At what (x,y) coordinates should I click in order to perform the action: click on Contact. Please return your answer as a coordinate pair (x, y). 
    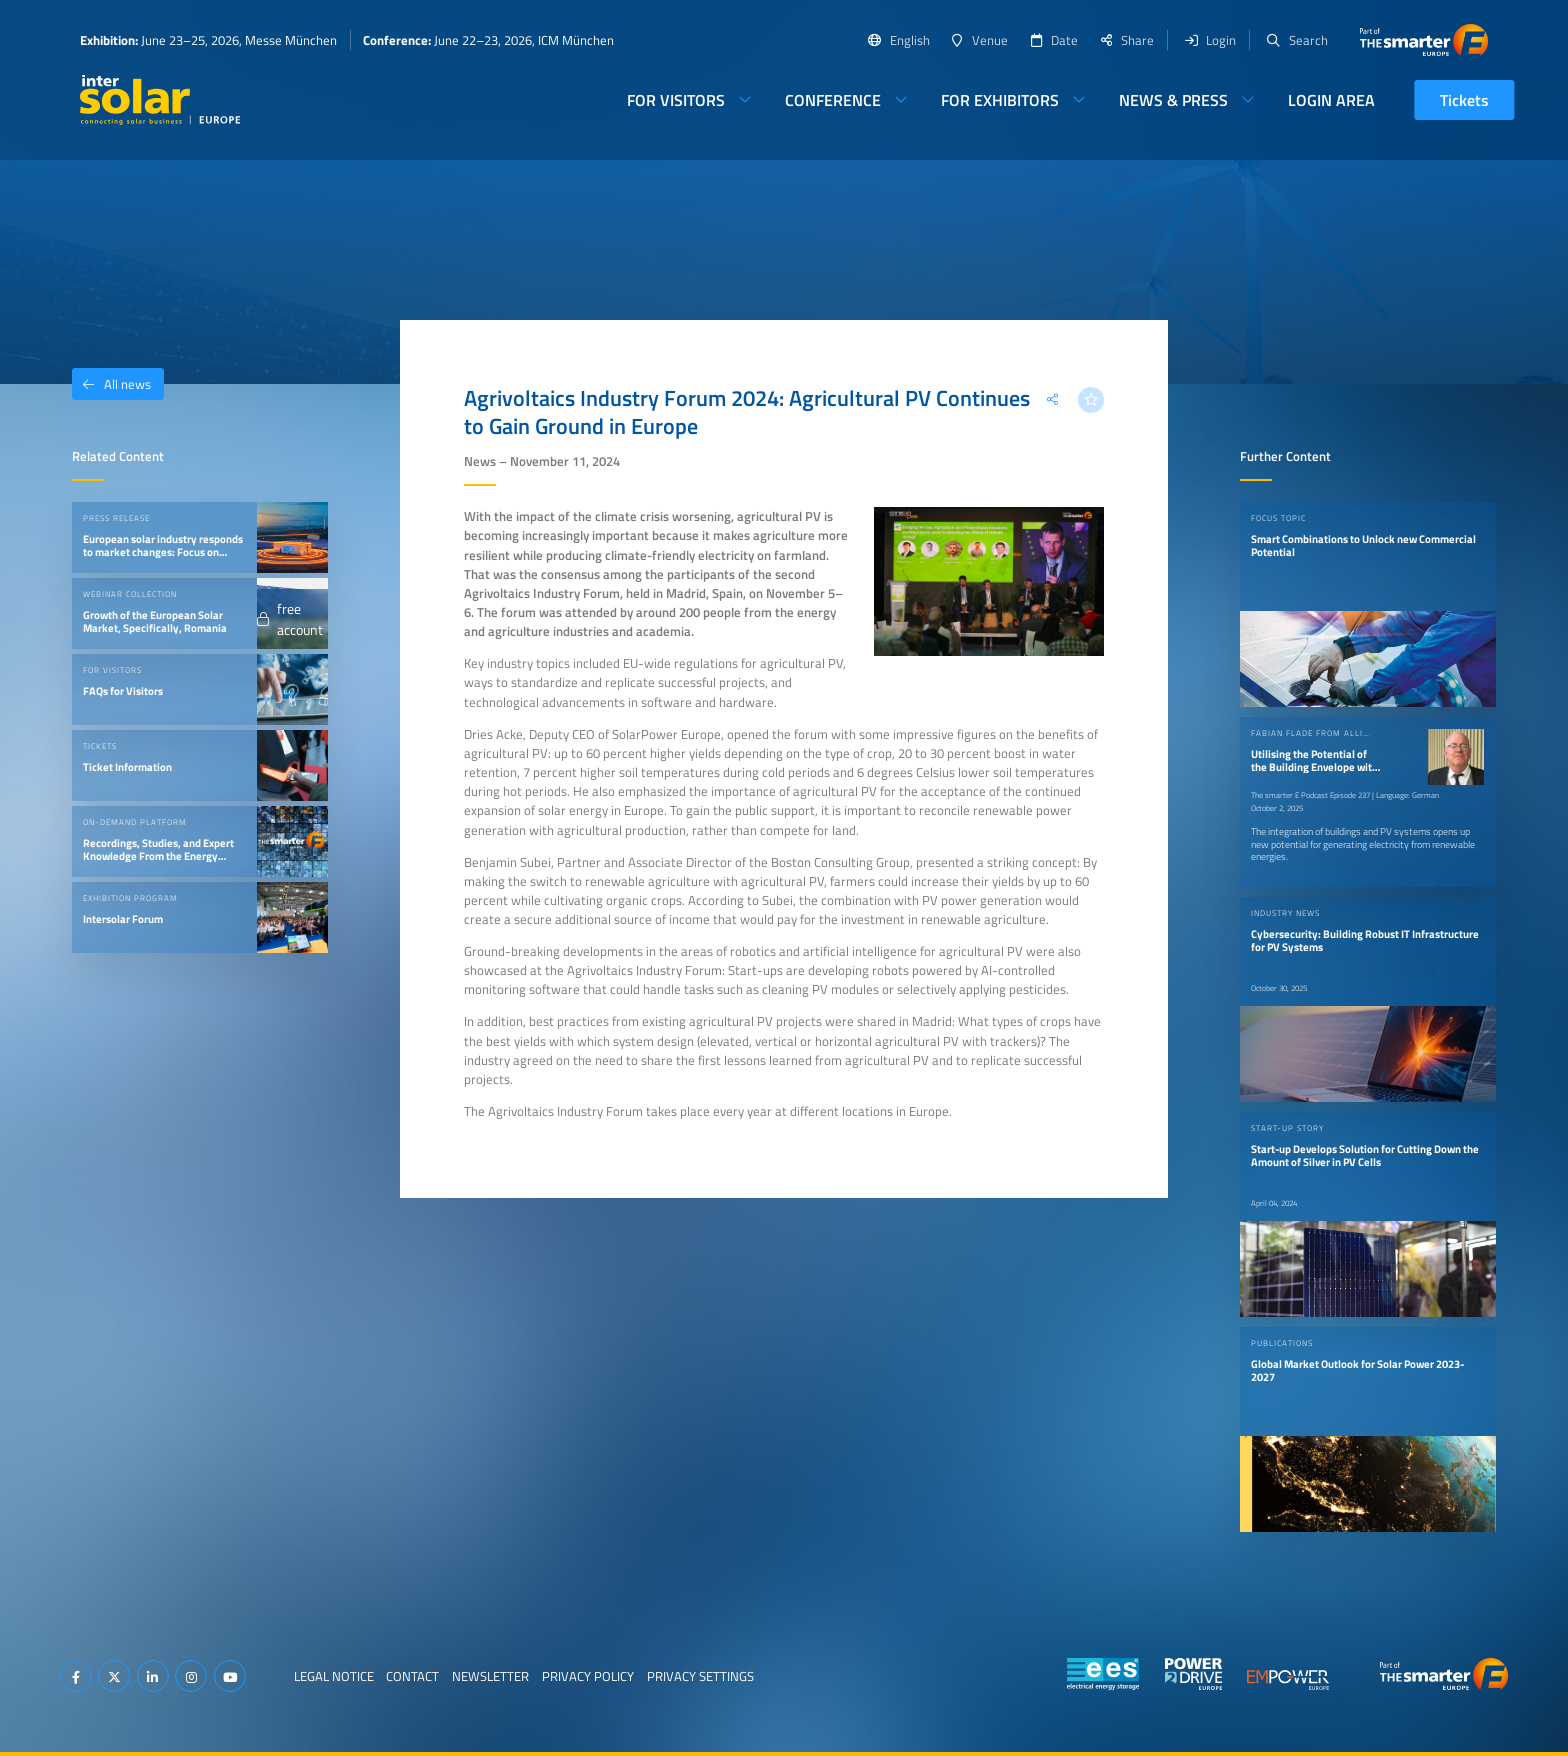
    Looking at the image, I should click on (412, 1676).